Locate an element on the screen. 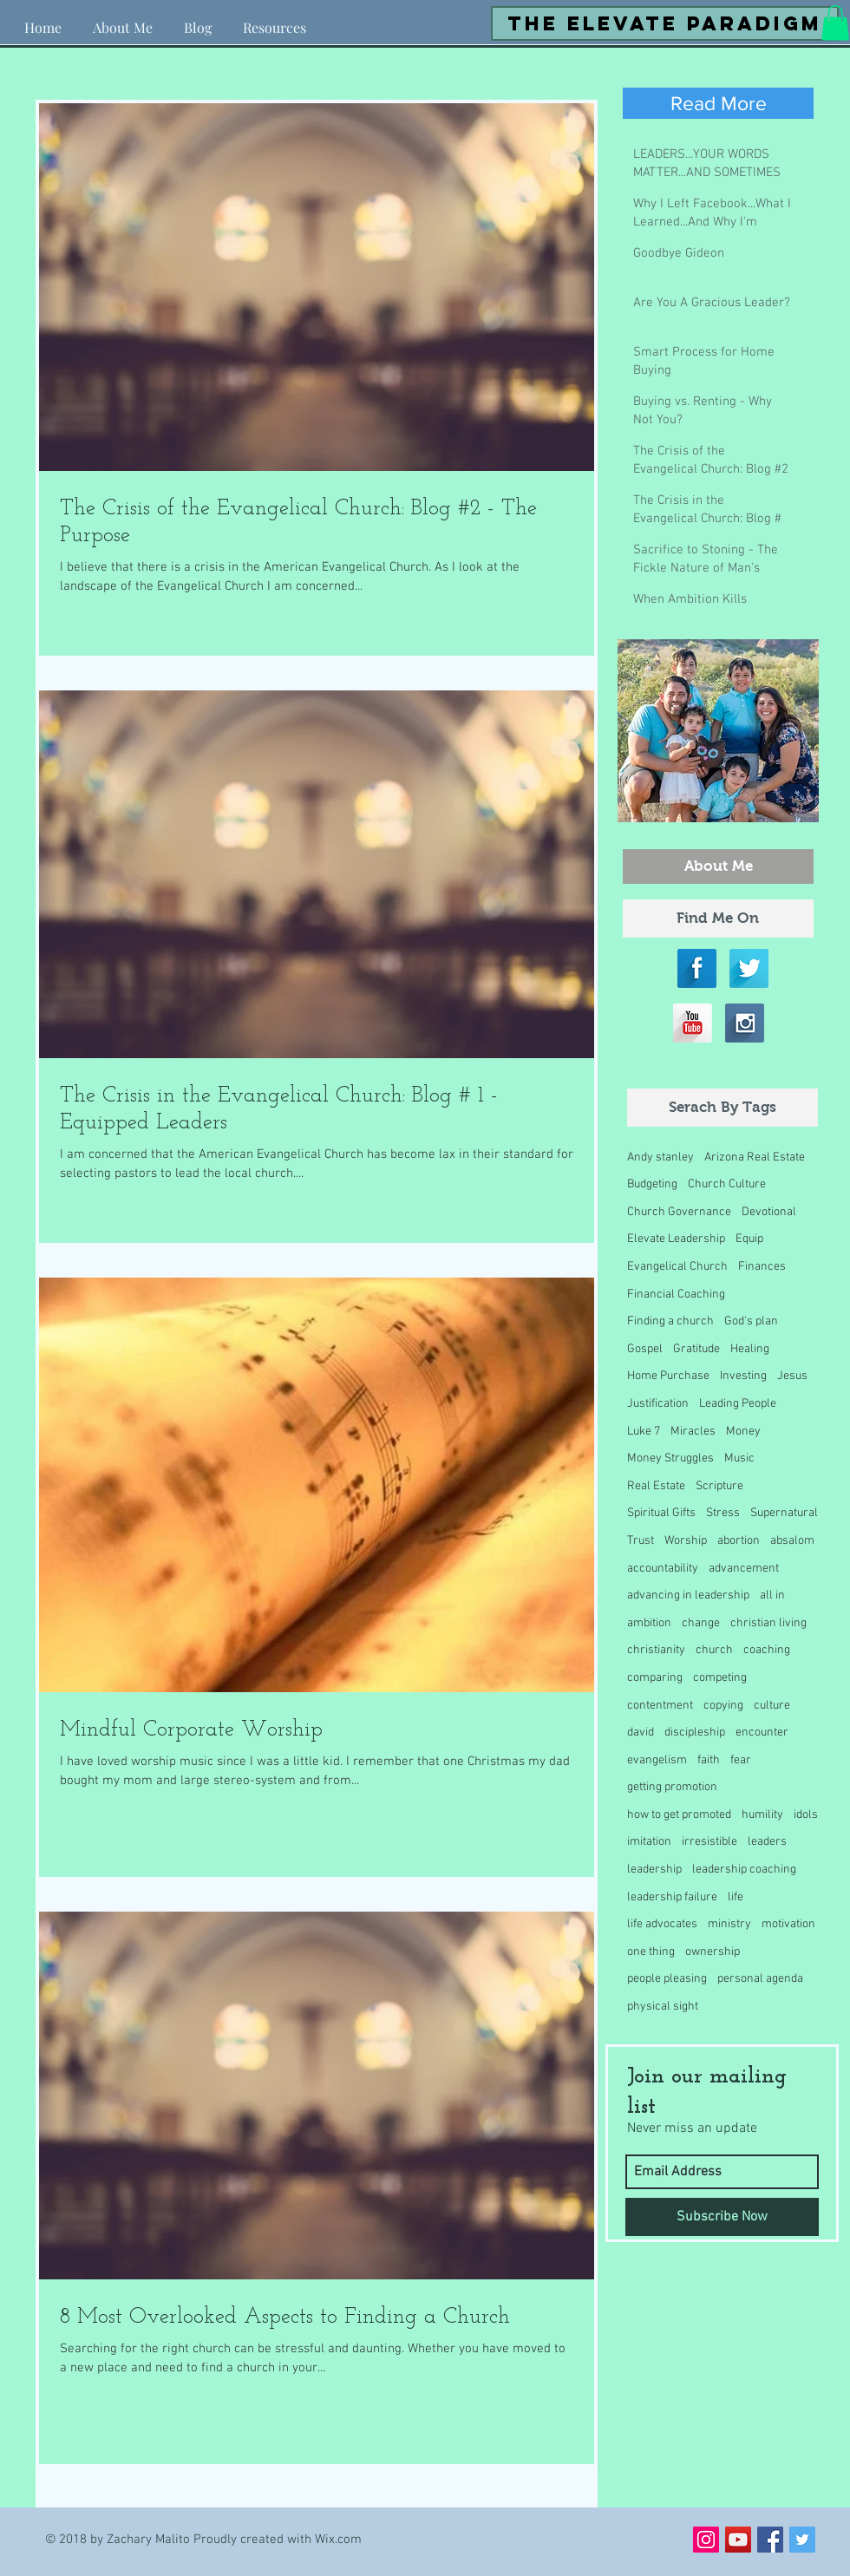 The image size is (850, 2576). personal agenda is located at coordinates (760, 1978).